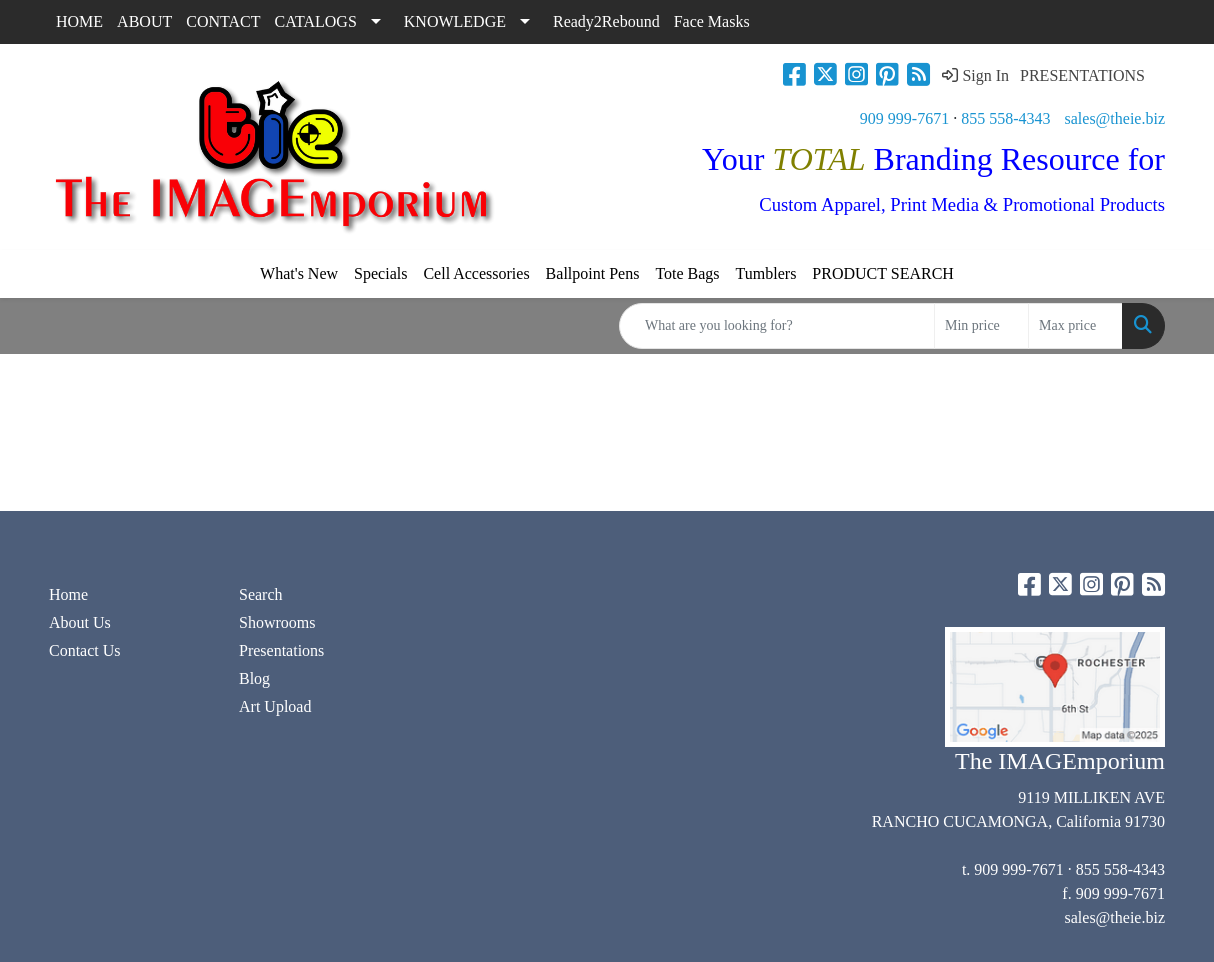  Describe the element at coordinates (981, 326) in the screenshot. I see `[Quick Search Price Low]` at that location.